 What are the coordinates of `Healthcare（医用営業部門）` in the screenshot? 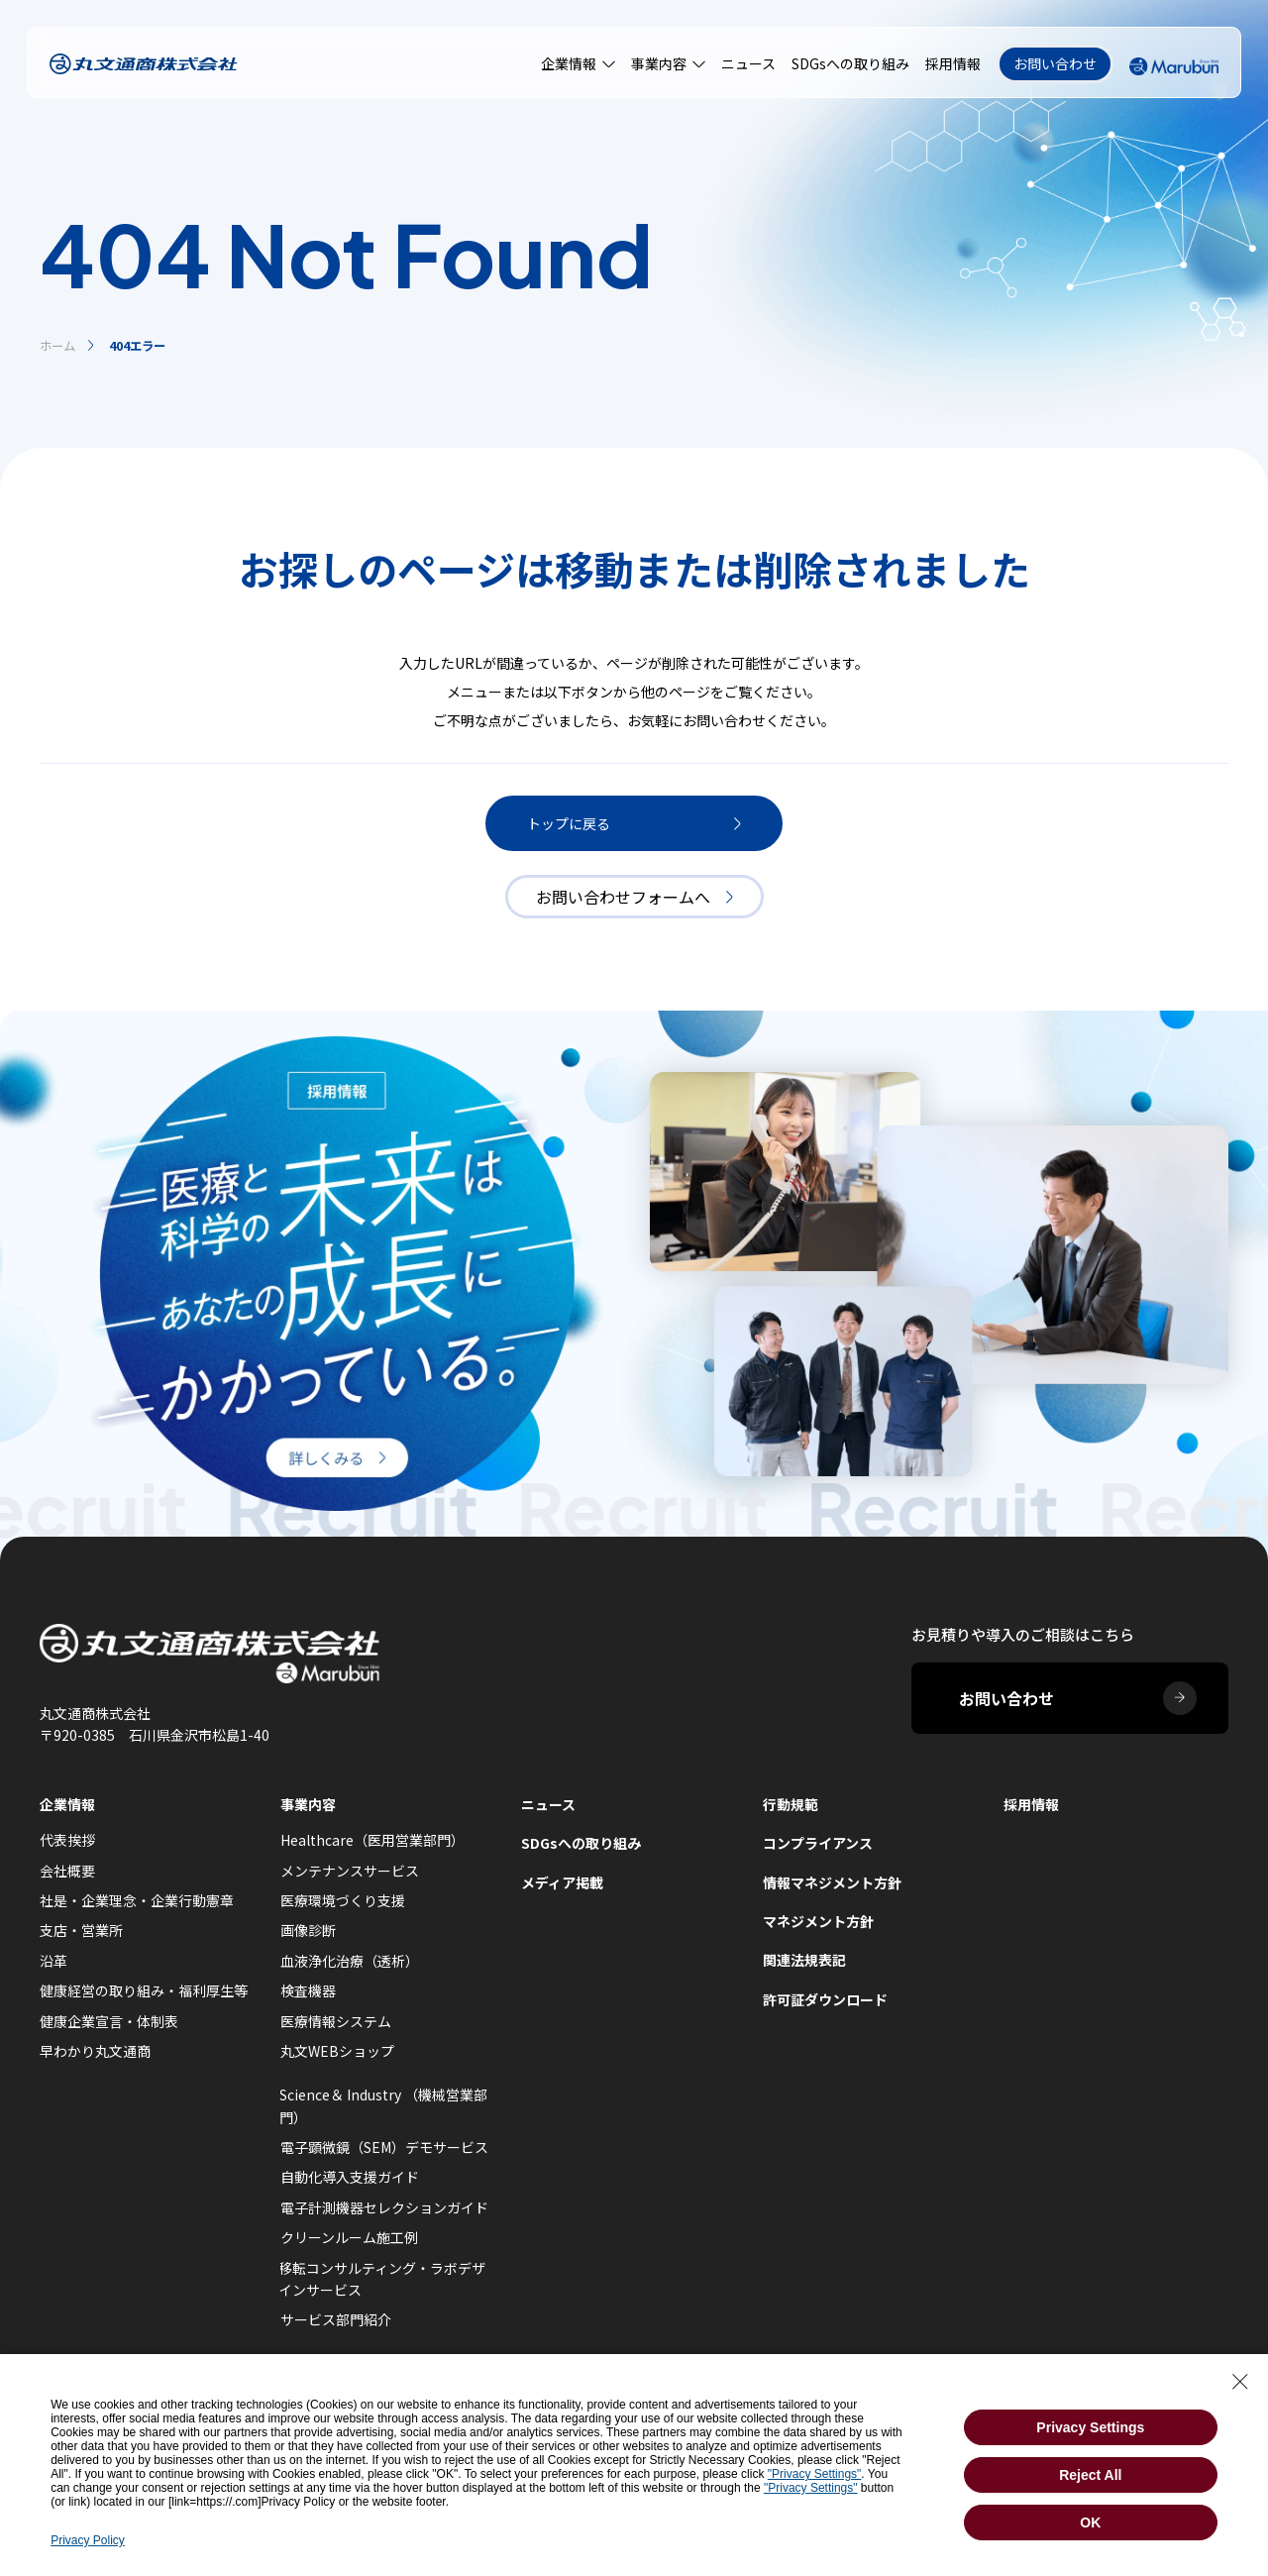 It's located at (372, 1840).